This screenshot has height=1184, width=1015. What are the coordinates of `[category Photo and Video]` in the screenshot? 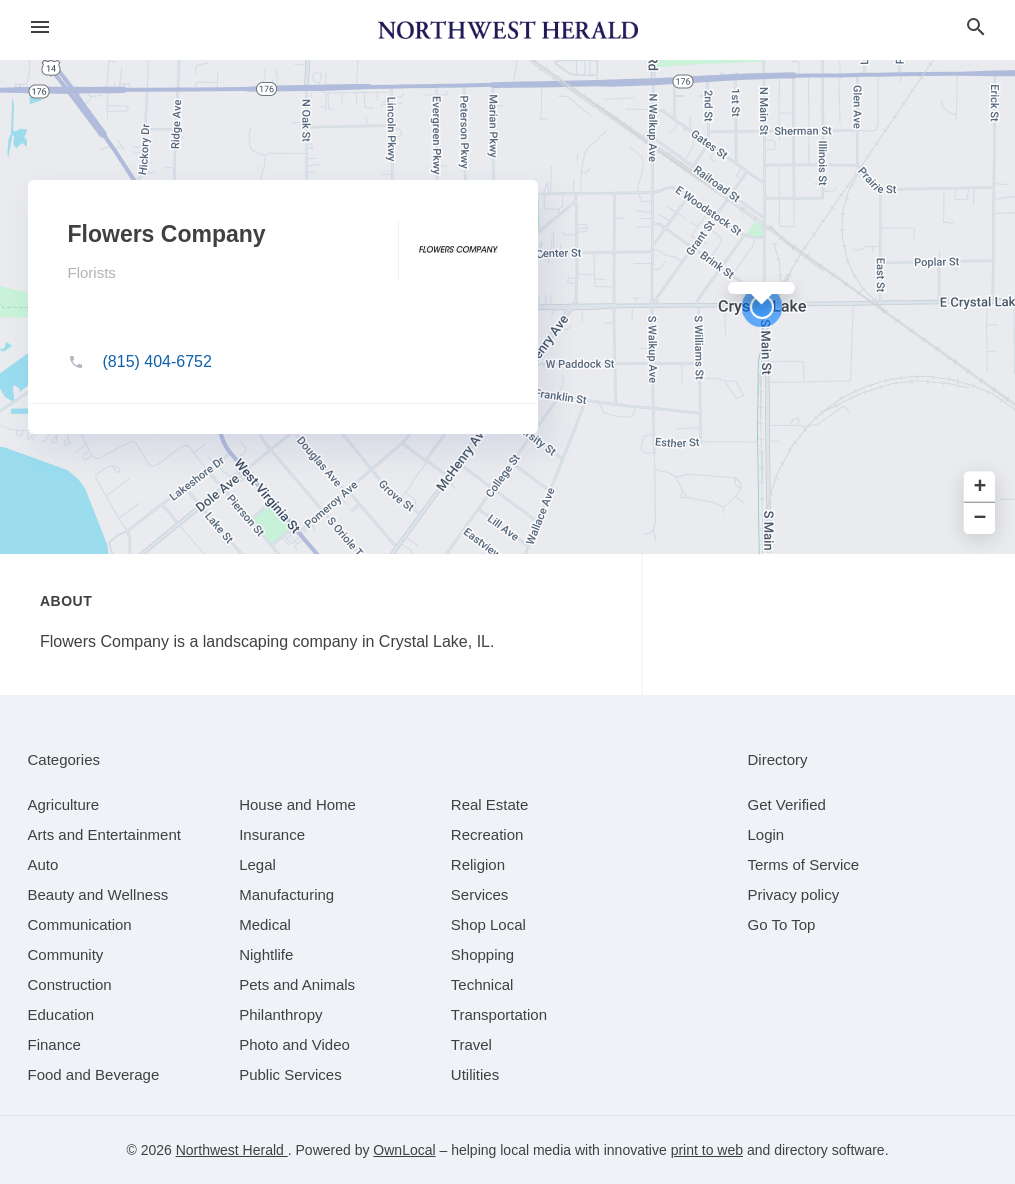 It's located at (294, 1044).